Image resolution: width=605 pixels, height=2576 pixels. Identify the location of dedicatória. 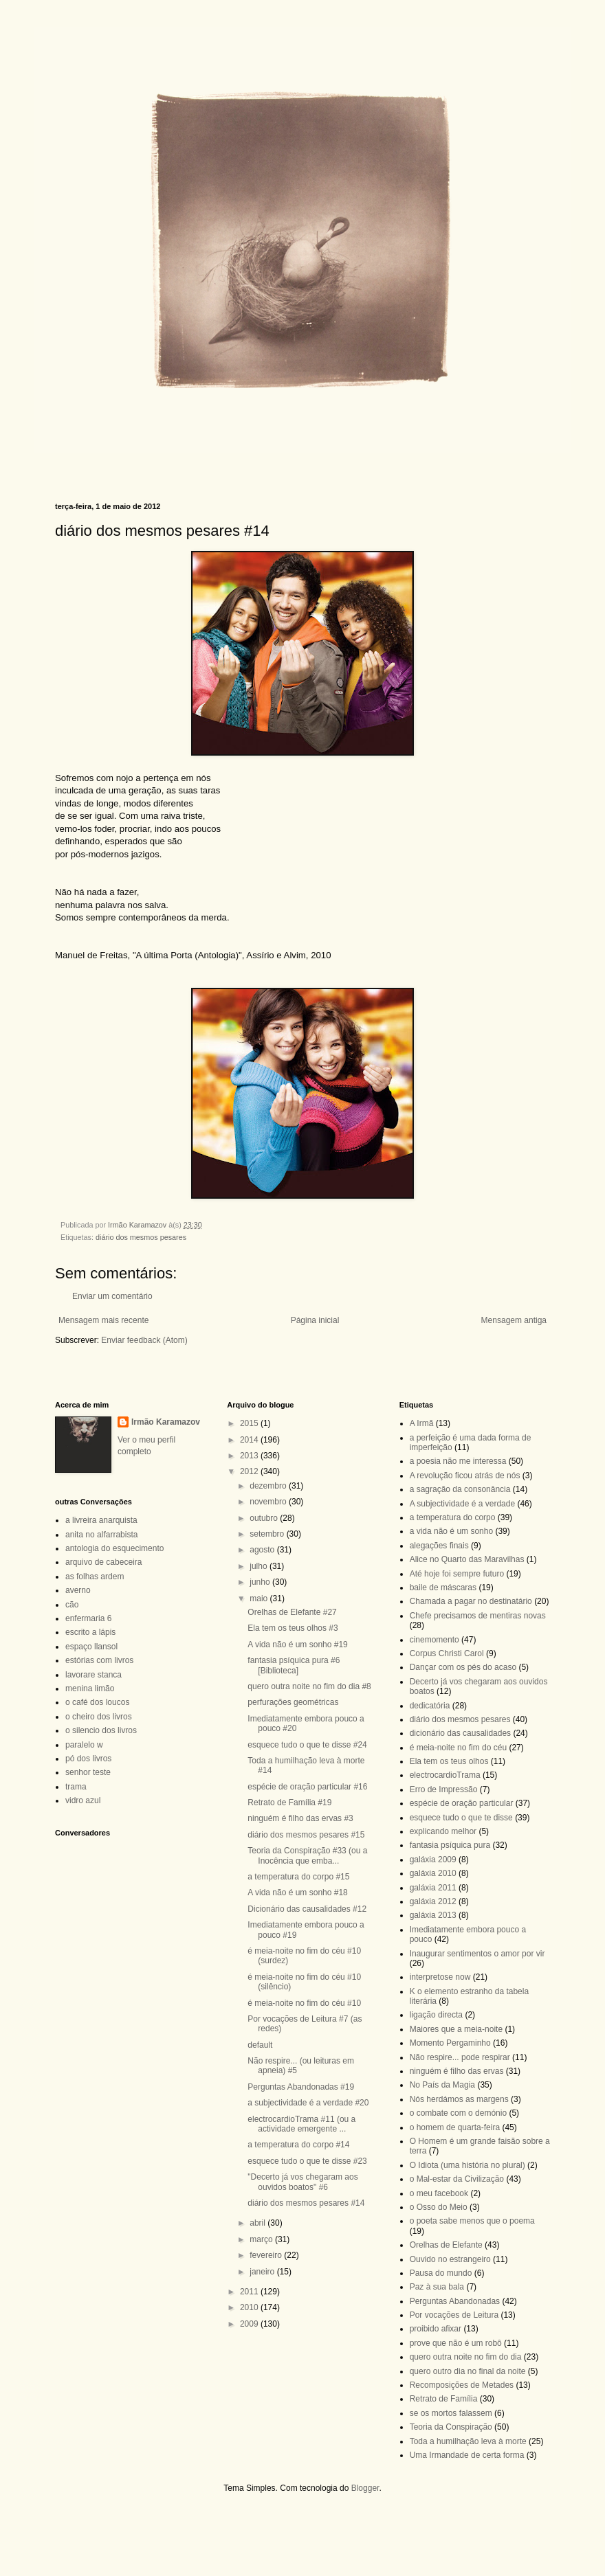
(430, 1705).